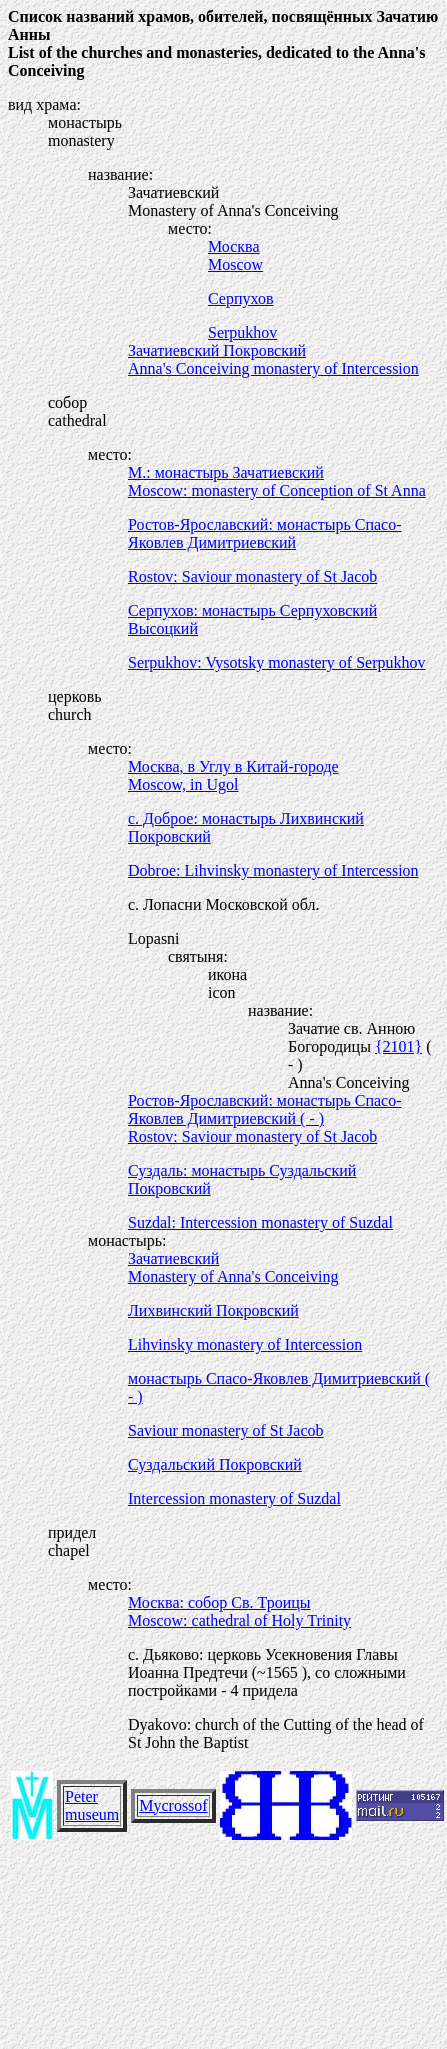  I want to click on Серпухов, so click(240, 298).